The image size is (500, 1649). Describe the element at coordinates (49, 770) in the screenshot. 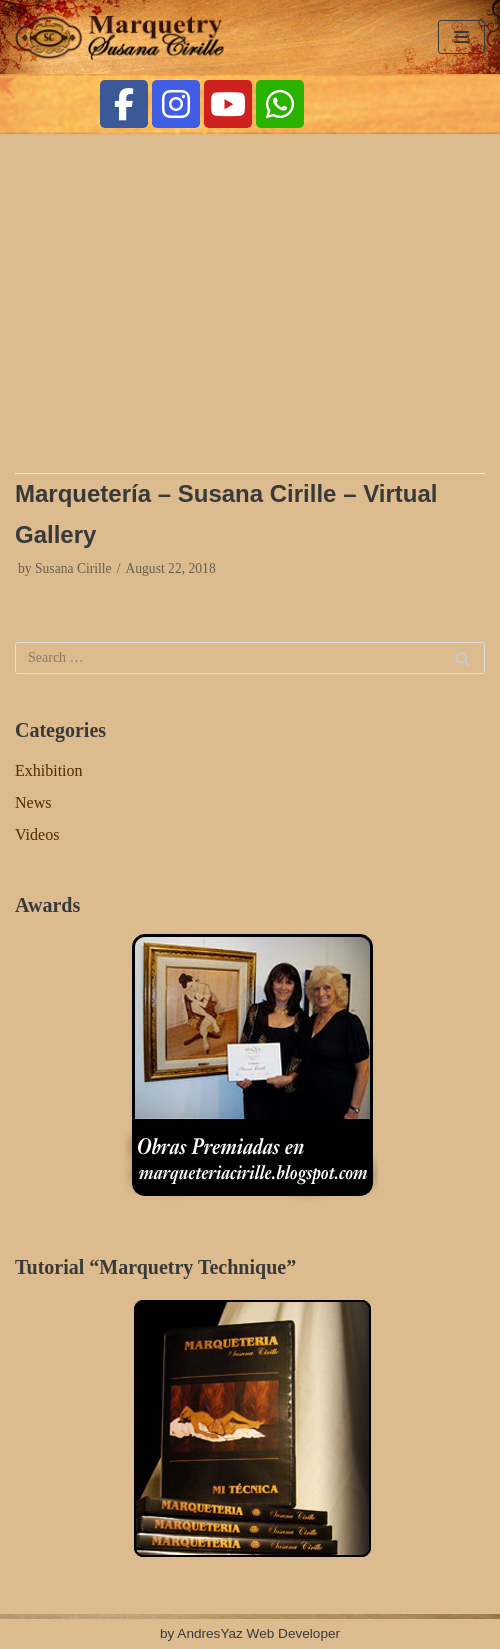

I see `Exhibition` at that location.